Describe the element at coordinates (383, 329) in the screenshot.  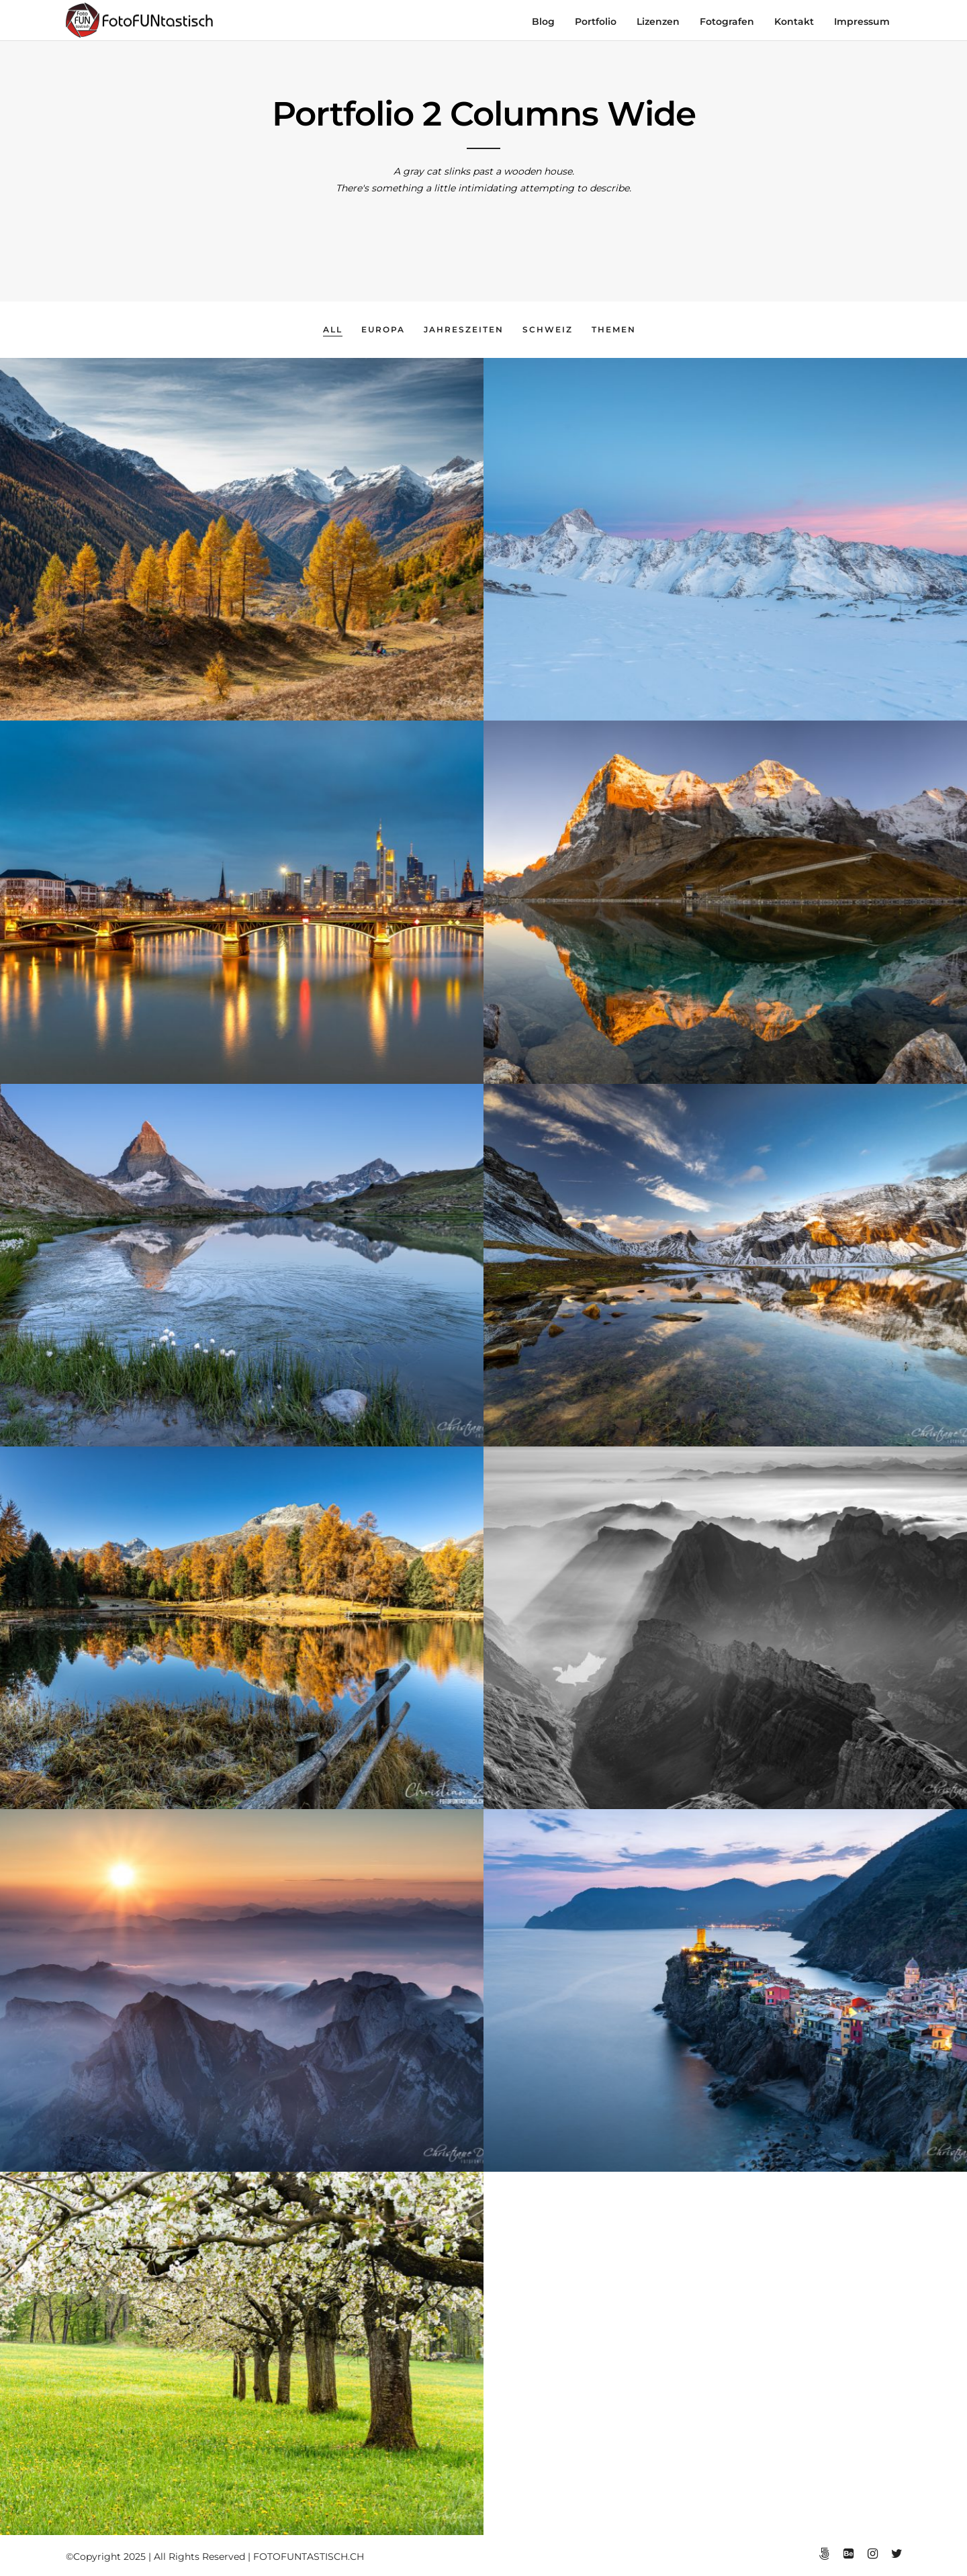
I see `Europa` at that location.